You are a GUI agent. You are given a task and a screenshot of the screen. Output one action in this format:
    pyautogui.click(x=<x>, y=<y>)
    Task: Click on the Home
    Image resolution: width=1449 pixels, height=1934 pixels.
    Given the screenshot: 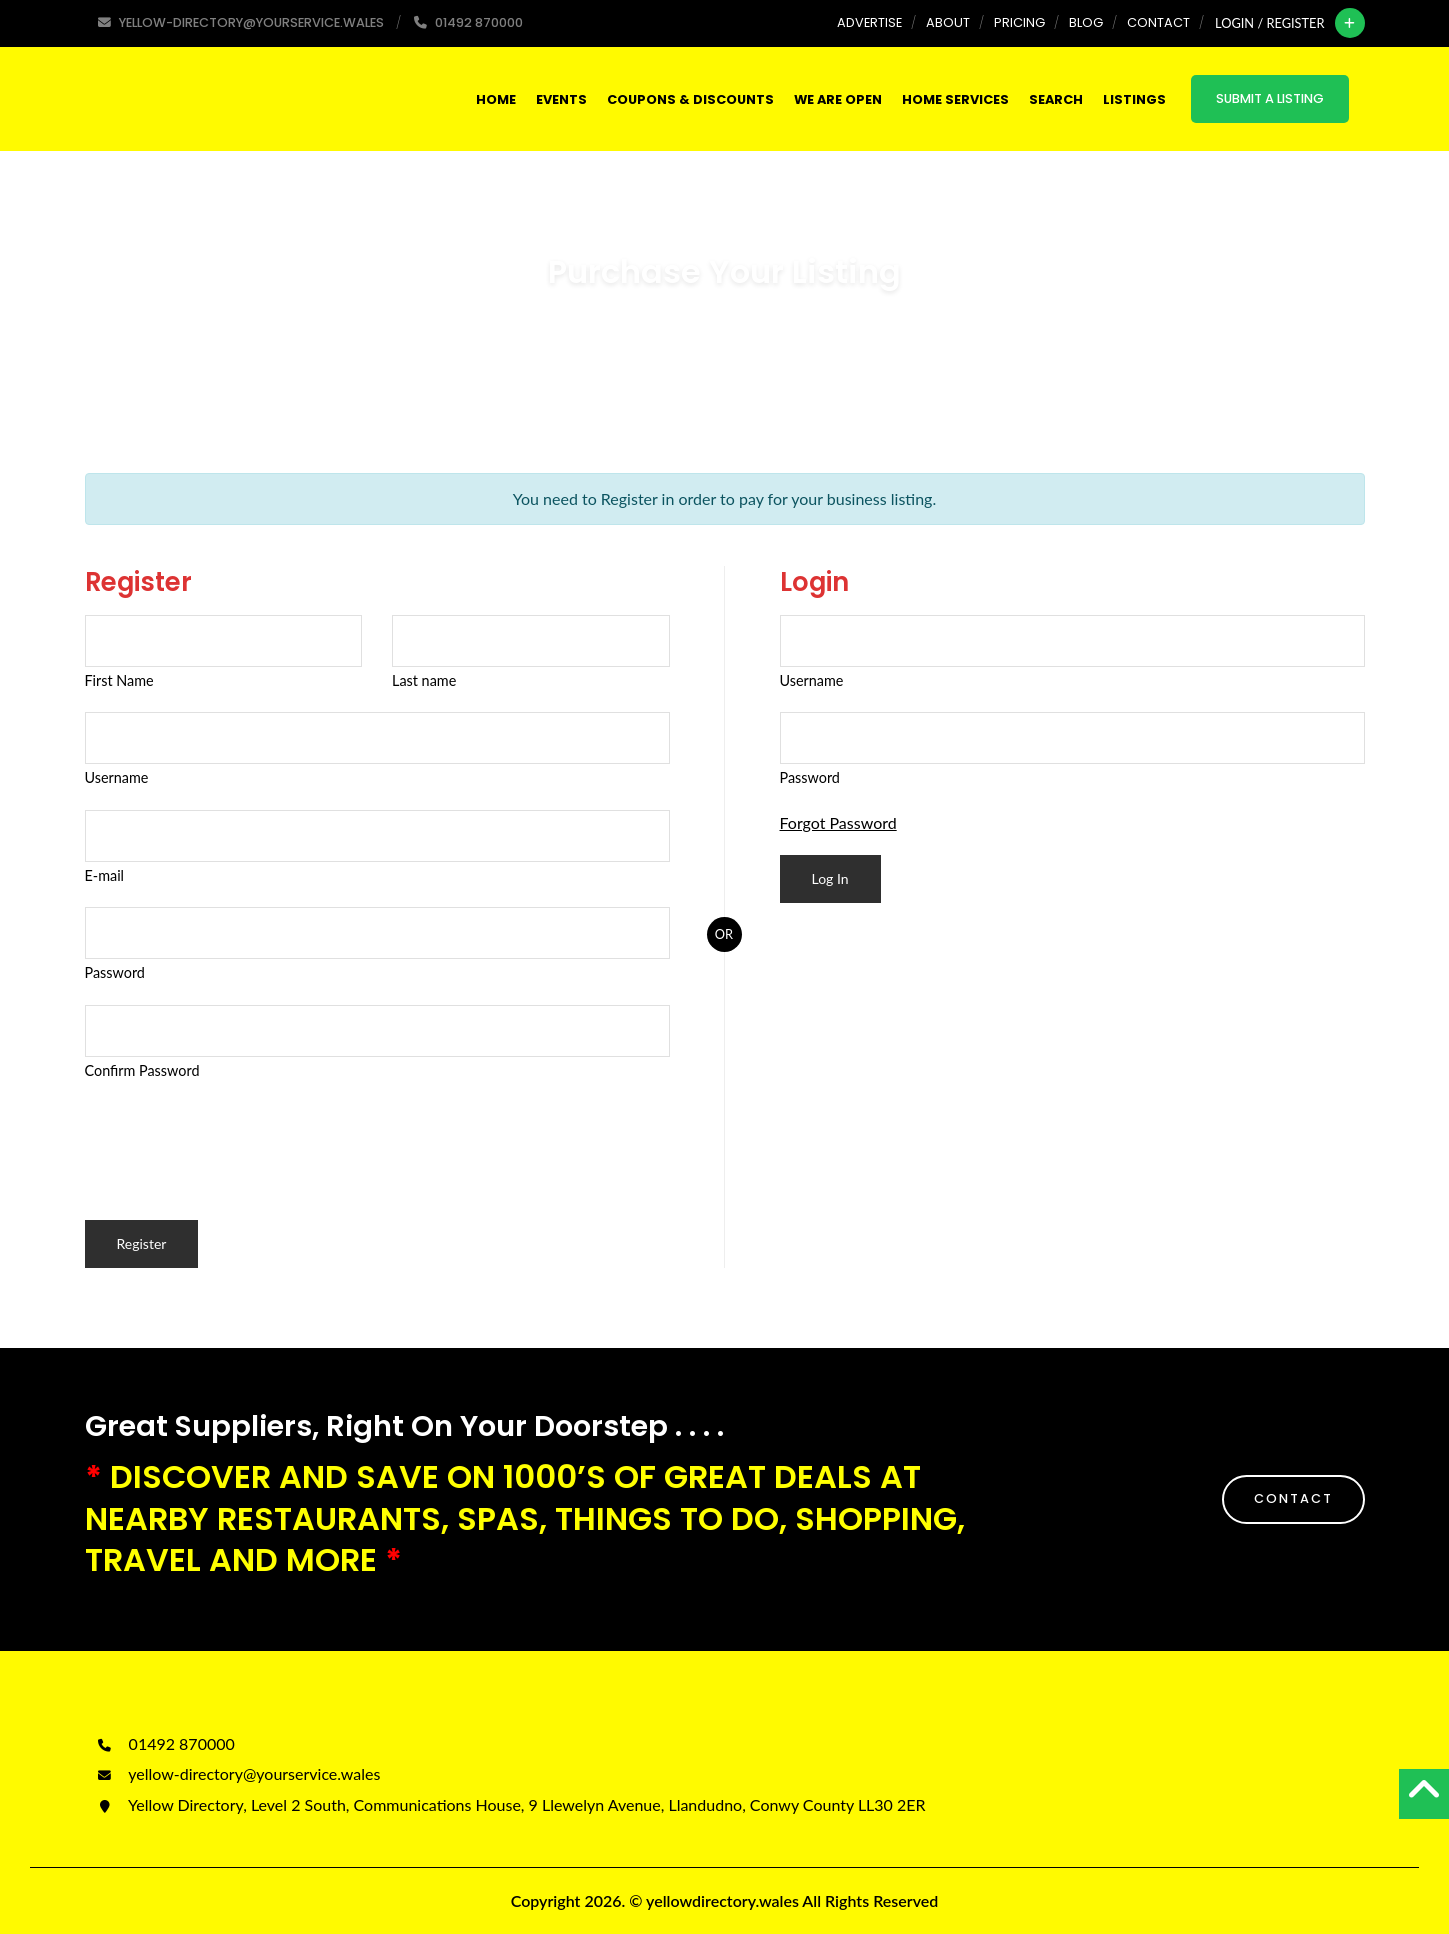 What is the action you would take?
    pyautogui.click(x=496, y=99)
    